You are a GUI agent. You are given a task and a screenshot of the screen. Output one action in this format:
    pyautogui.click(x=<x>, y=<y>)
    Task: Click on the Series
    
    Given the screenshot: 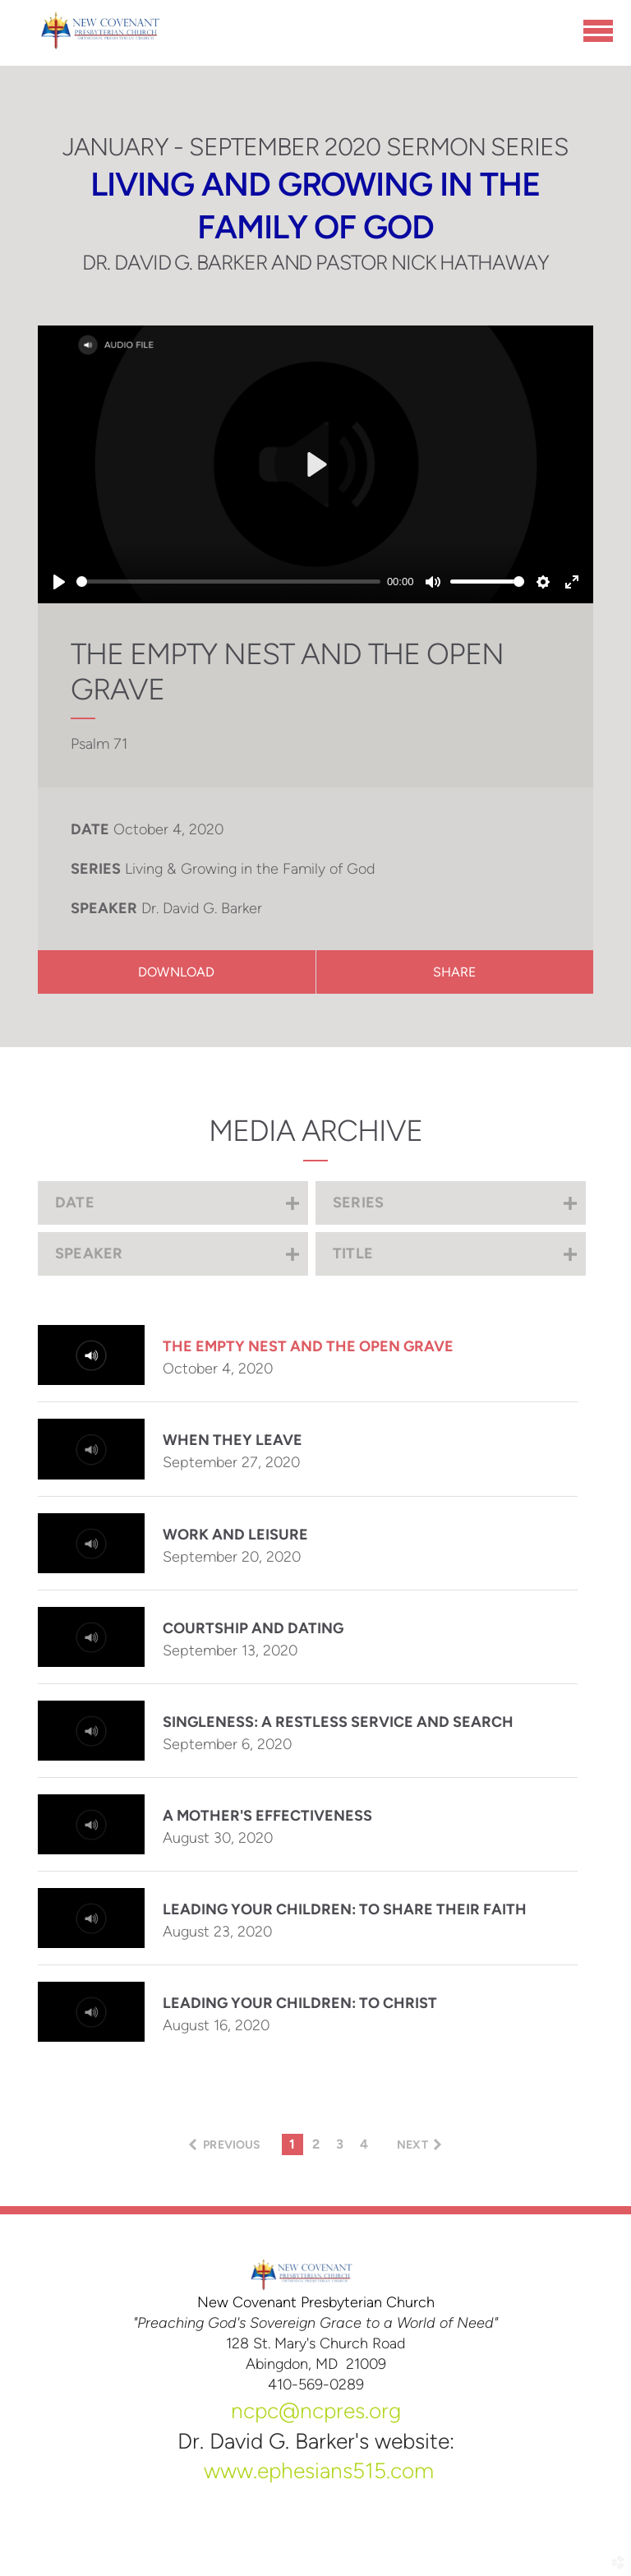 What is the action you would take?
    pyautogui.click(x=96, y=869)
    